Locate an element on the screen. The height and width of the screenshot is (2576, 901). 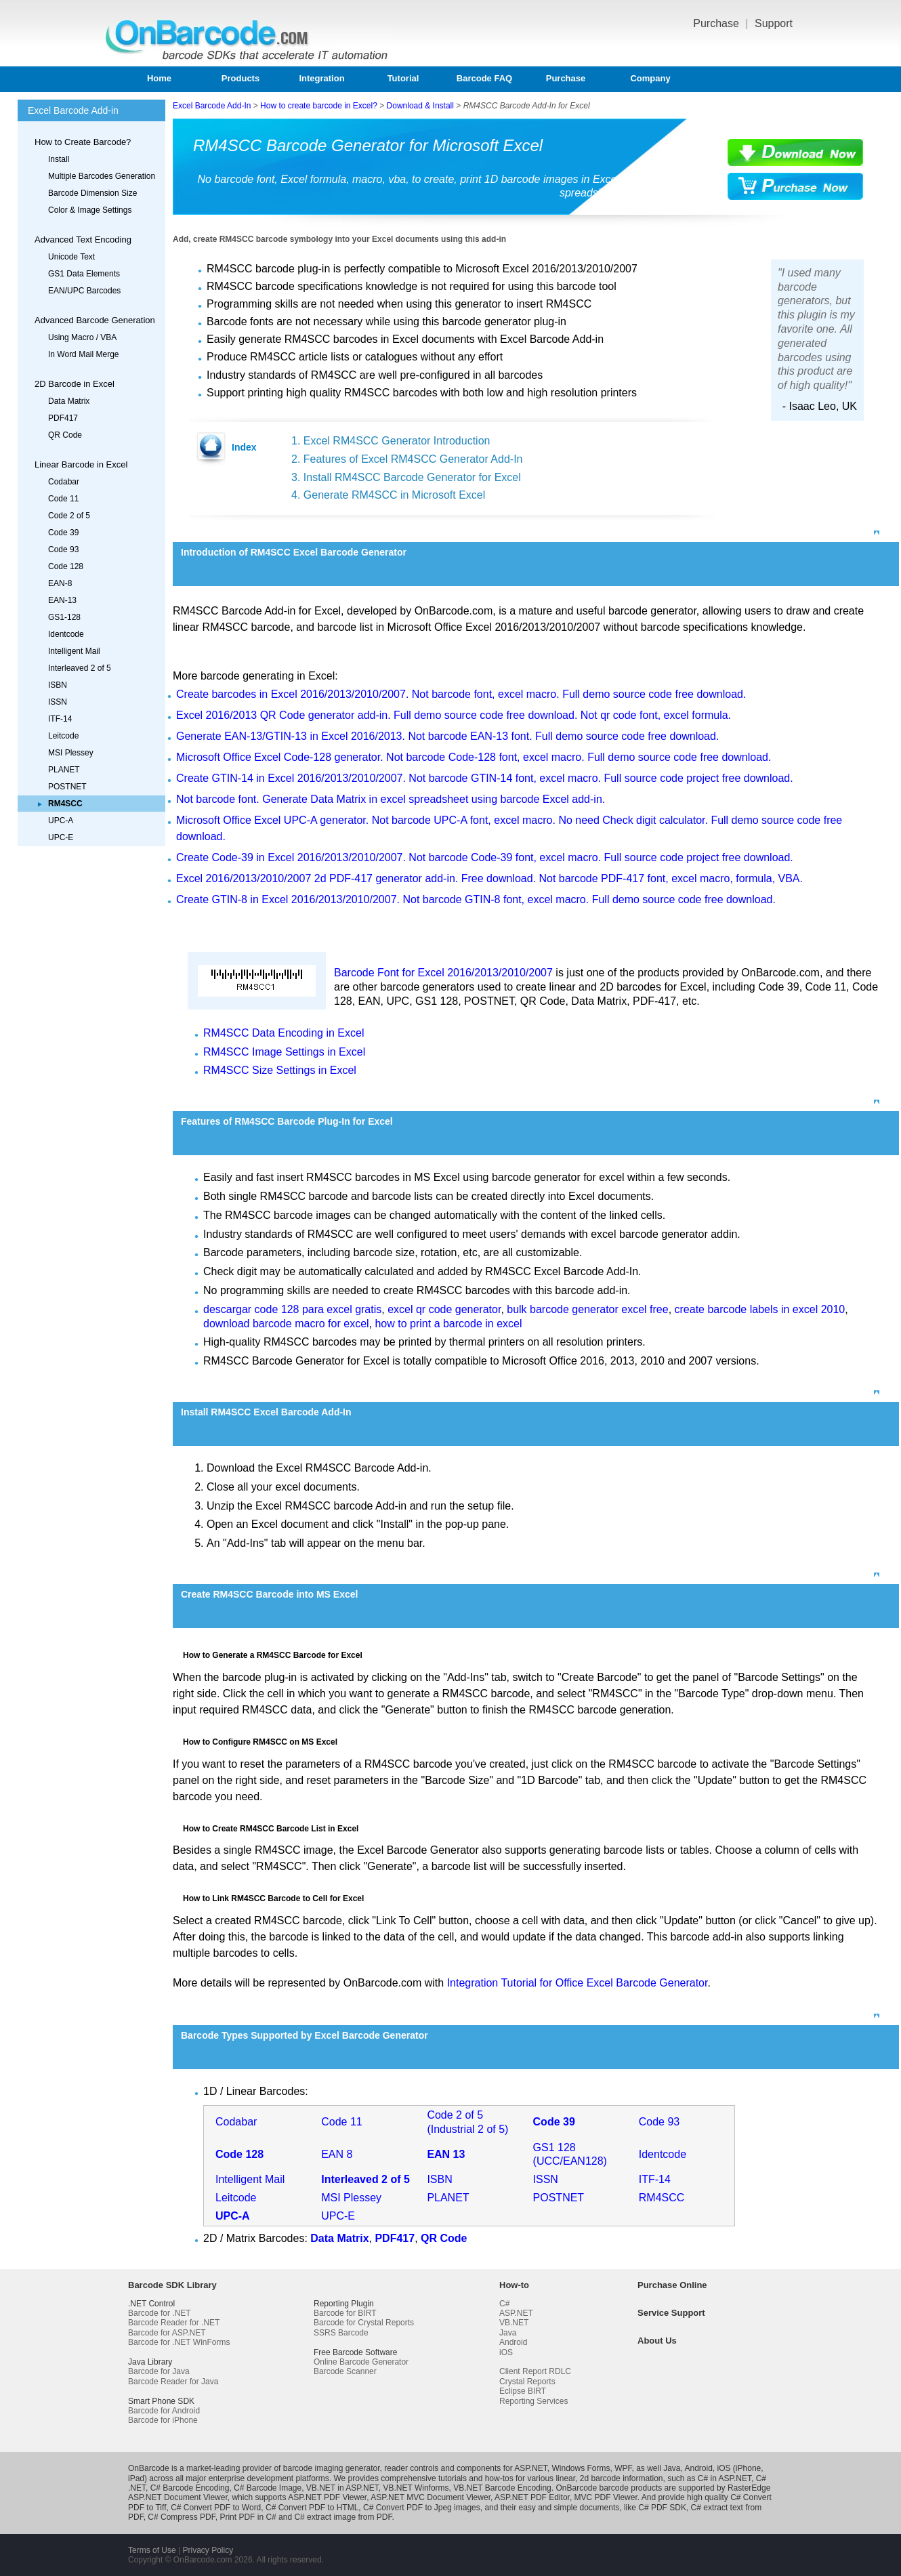
ISBN is located at coordinates (57, 685).